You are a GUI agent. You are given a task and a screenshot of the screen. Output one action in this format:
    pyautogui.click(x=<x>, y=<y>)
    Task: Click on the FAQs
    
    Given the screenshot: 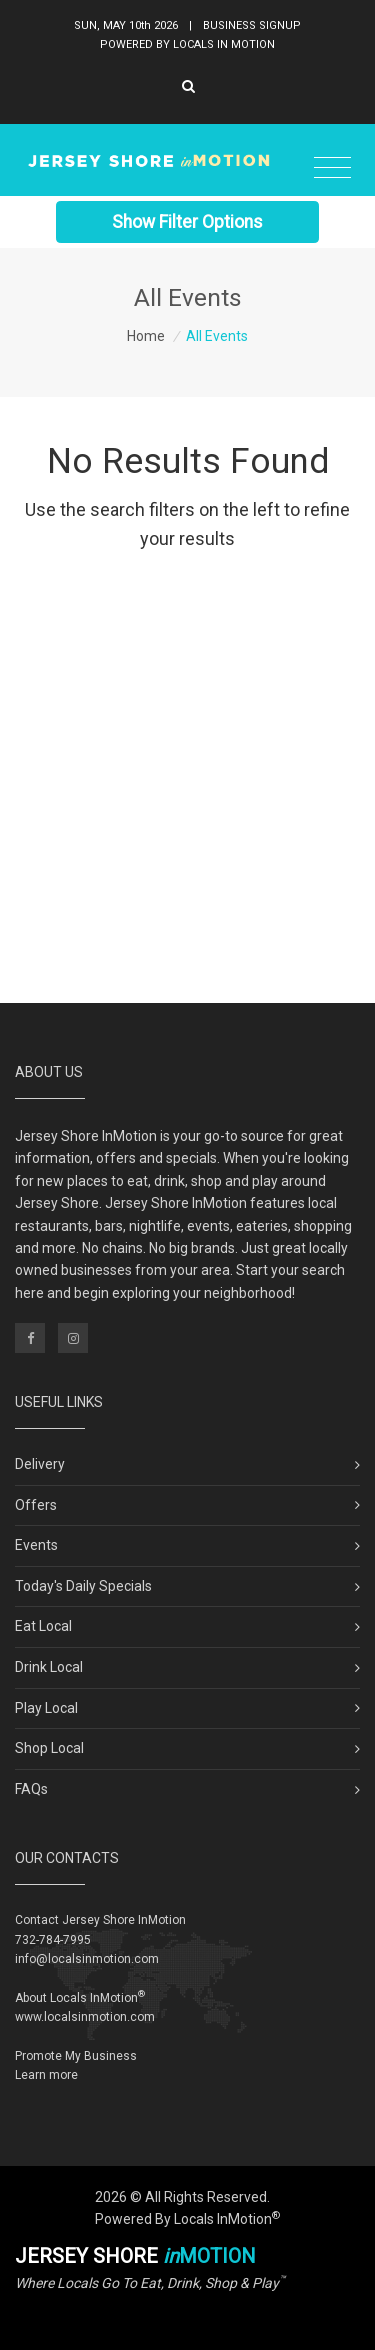 What is the action you would take?
    pyautogui.click(x=31, y=1789)
    